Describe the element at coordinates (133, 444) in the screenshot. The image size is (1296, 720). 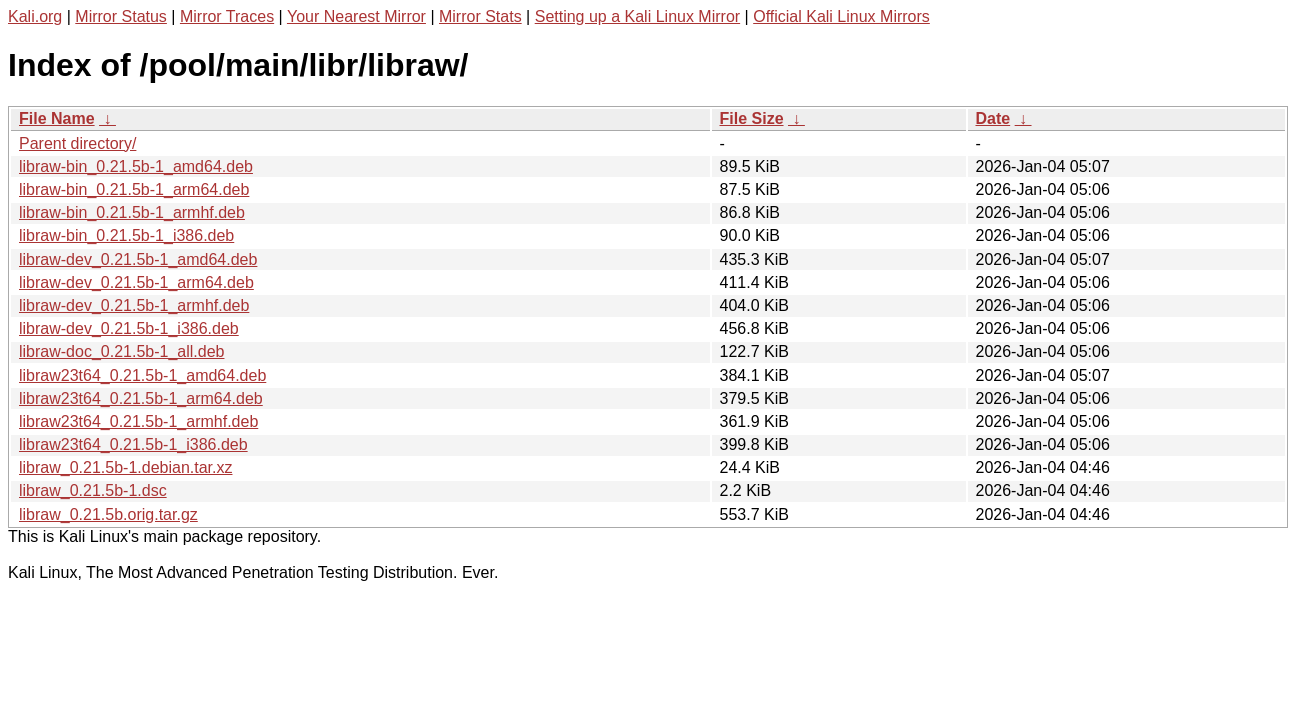
I see `libraw23t64_0.21.5b-1_i386.deb` at that location.